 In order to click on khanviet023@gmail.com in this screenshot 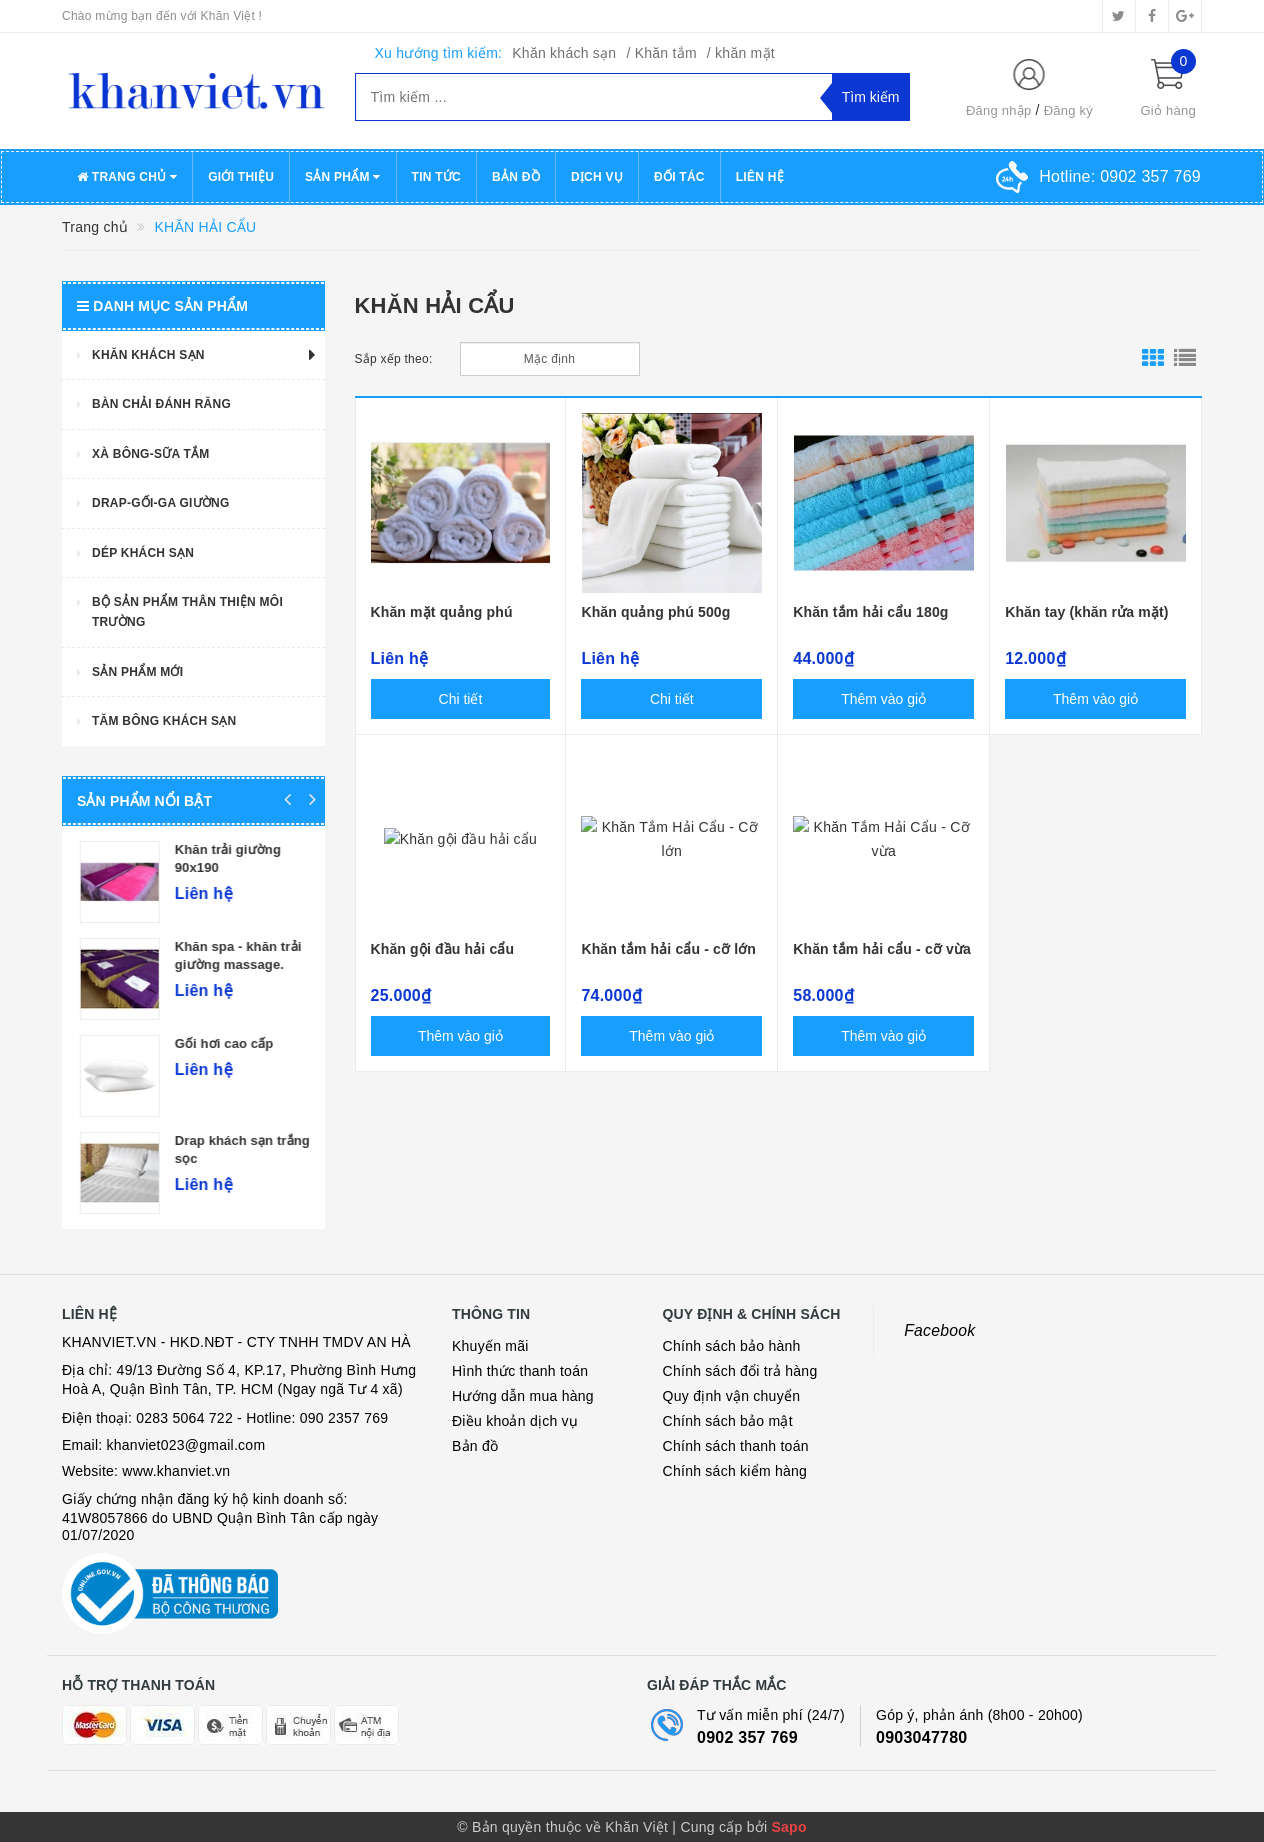, I will do `click(186, 1445)`.